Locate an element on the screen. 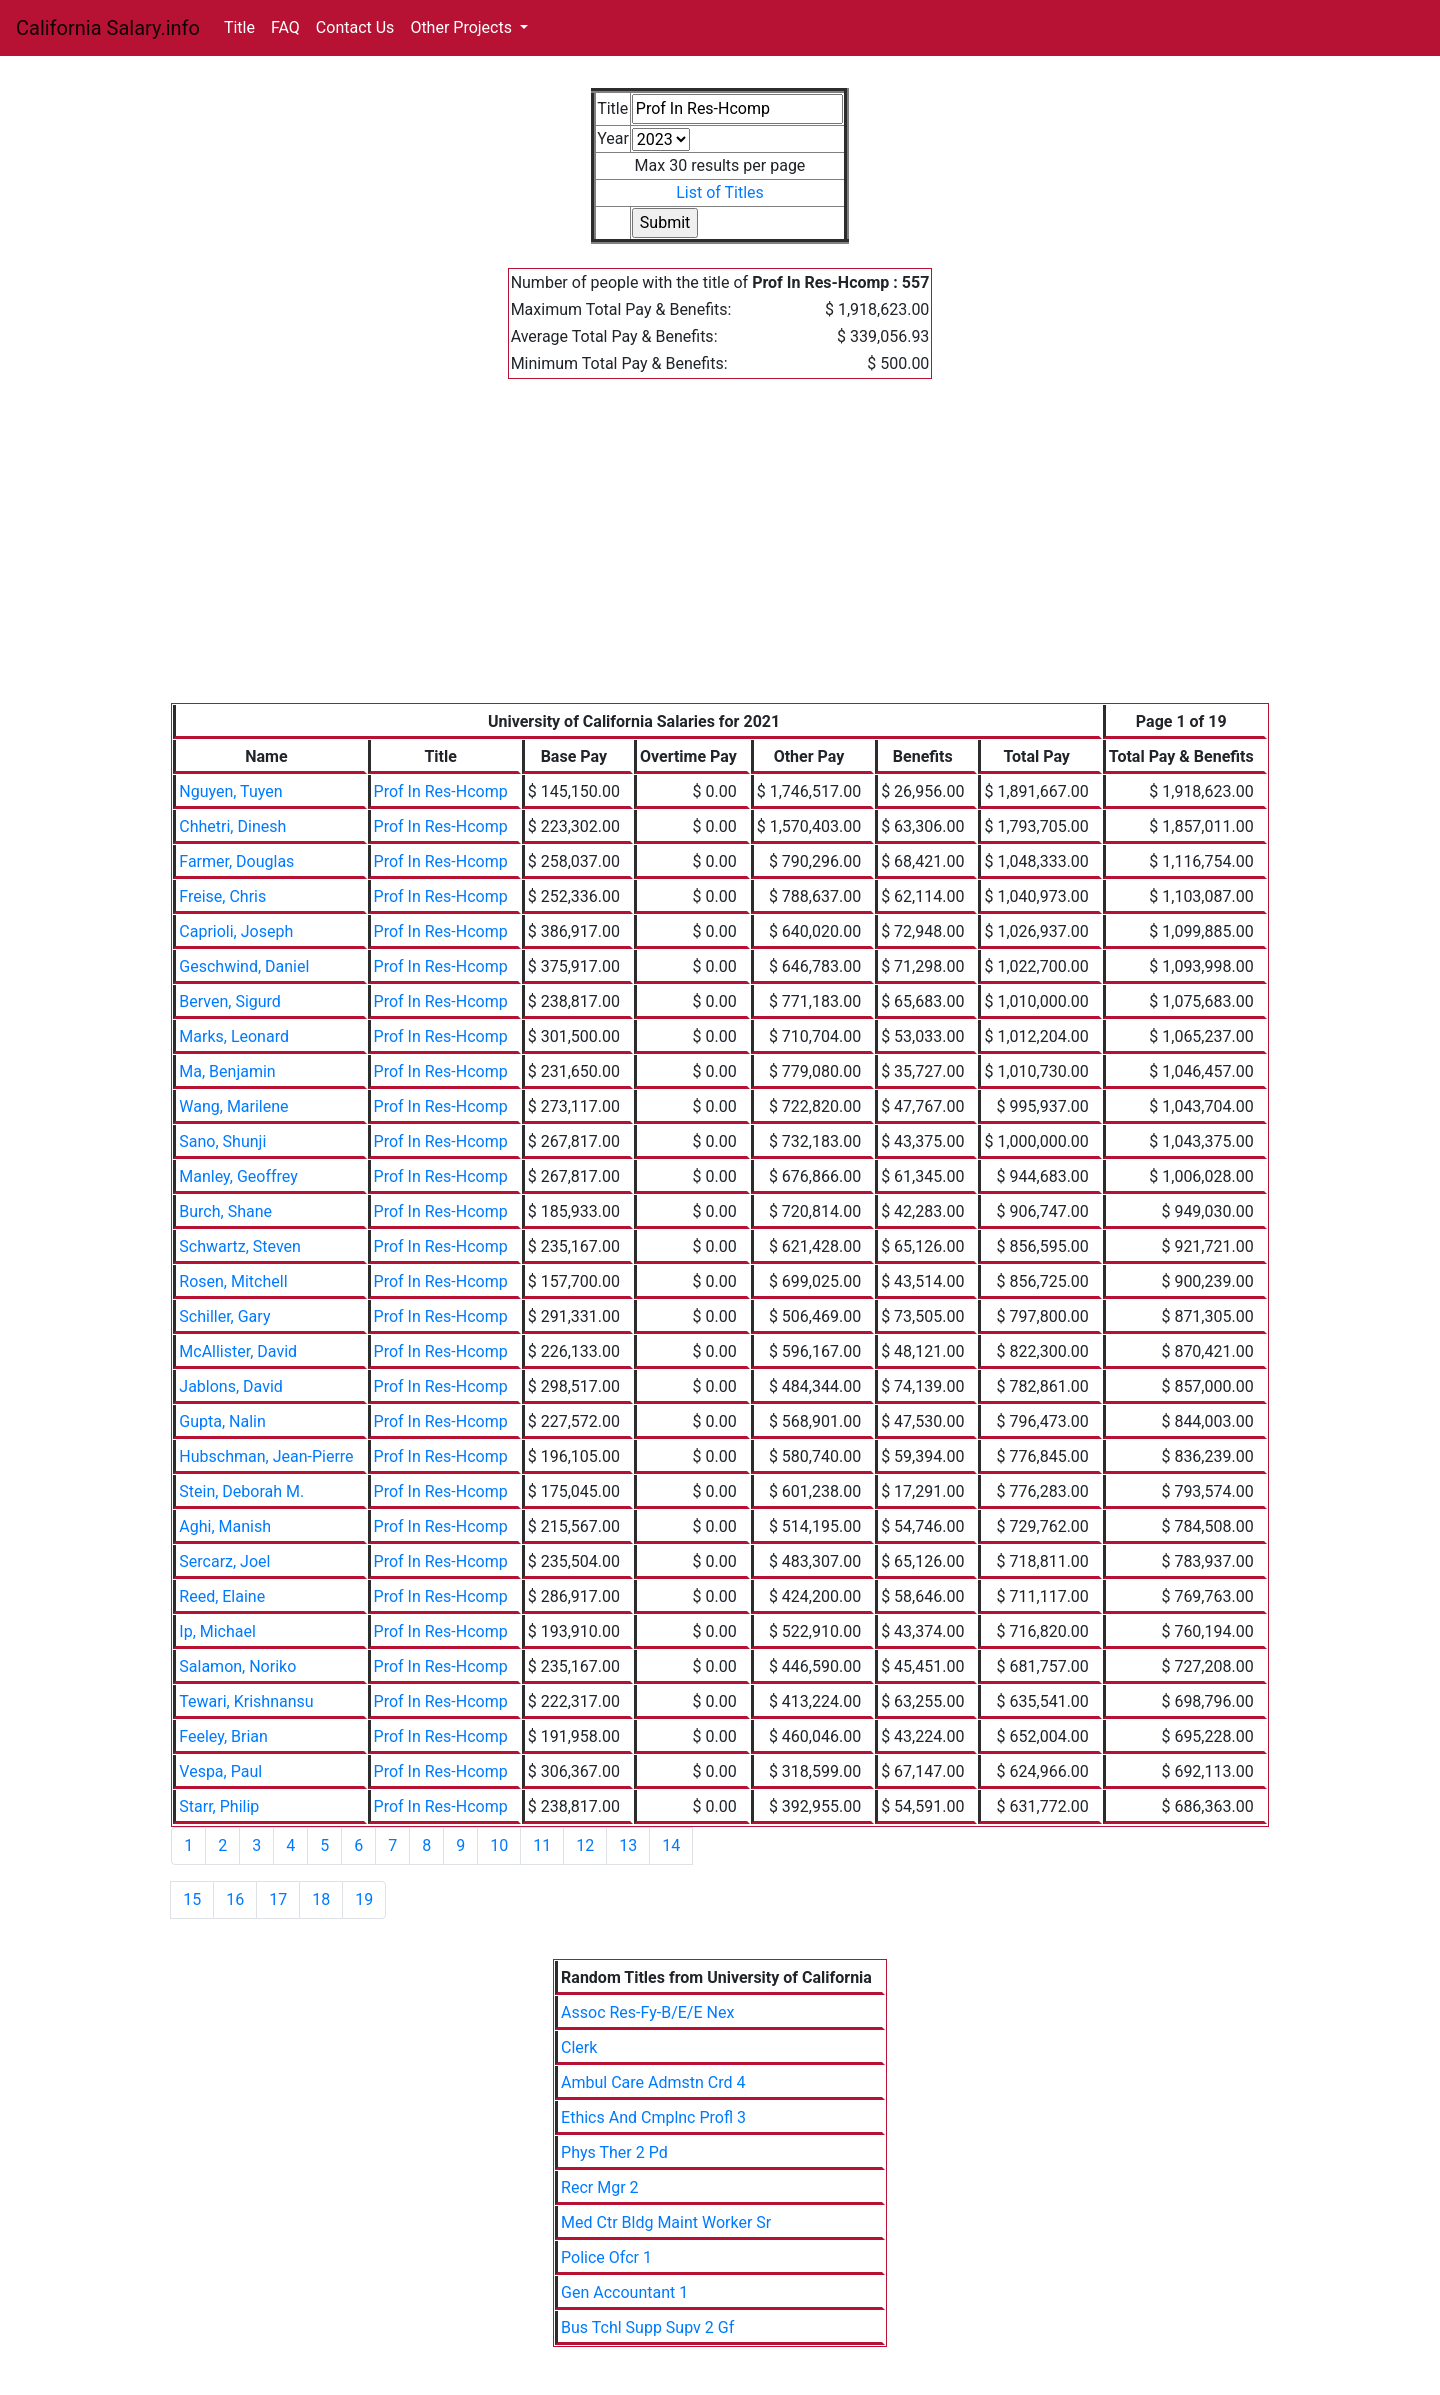  Prof In Res-Hcomp is located at coordinates (441, 791).